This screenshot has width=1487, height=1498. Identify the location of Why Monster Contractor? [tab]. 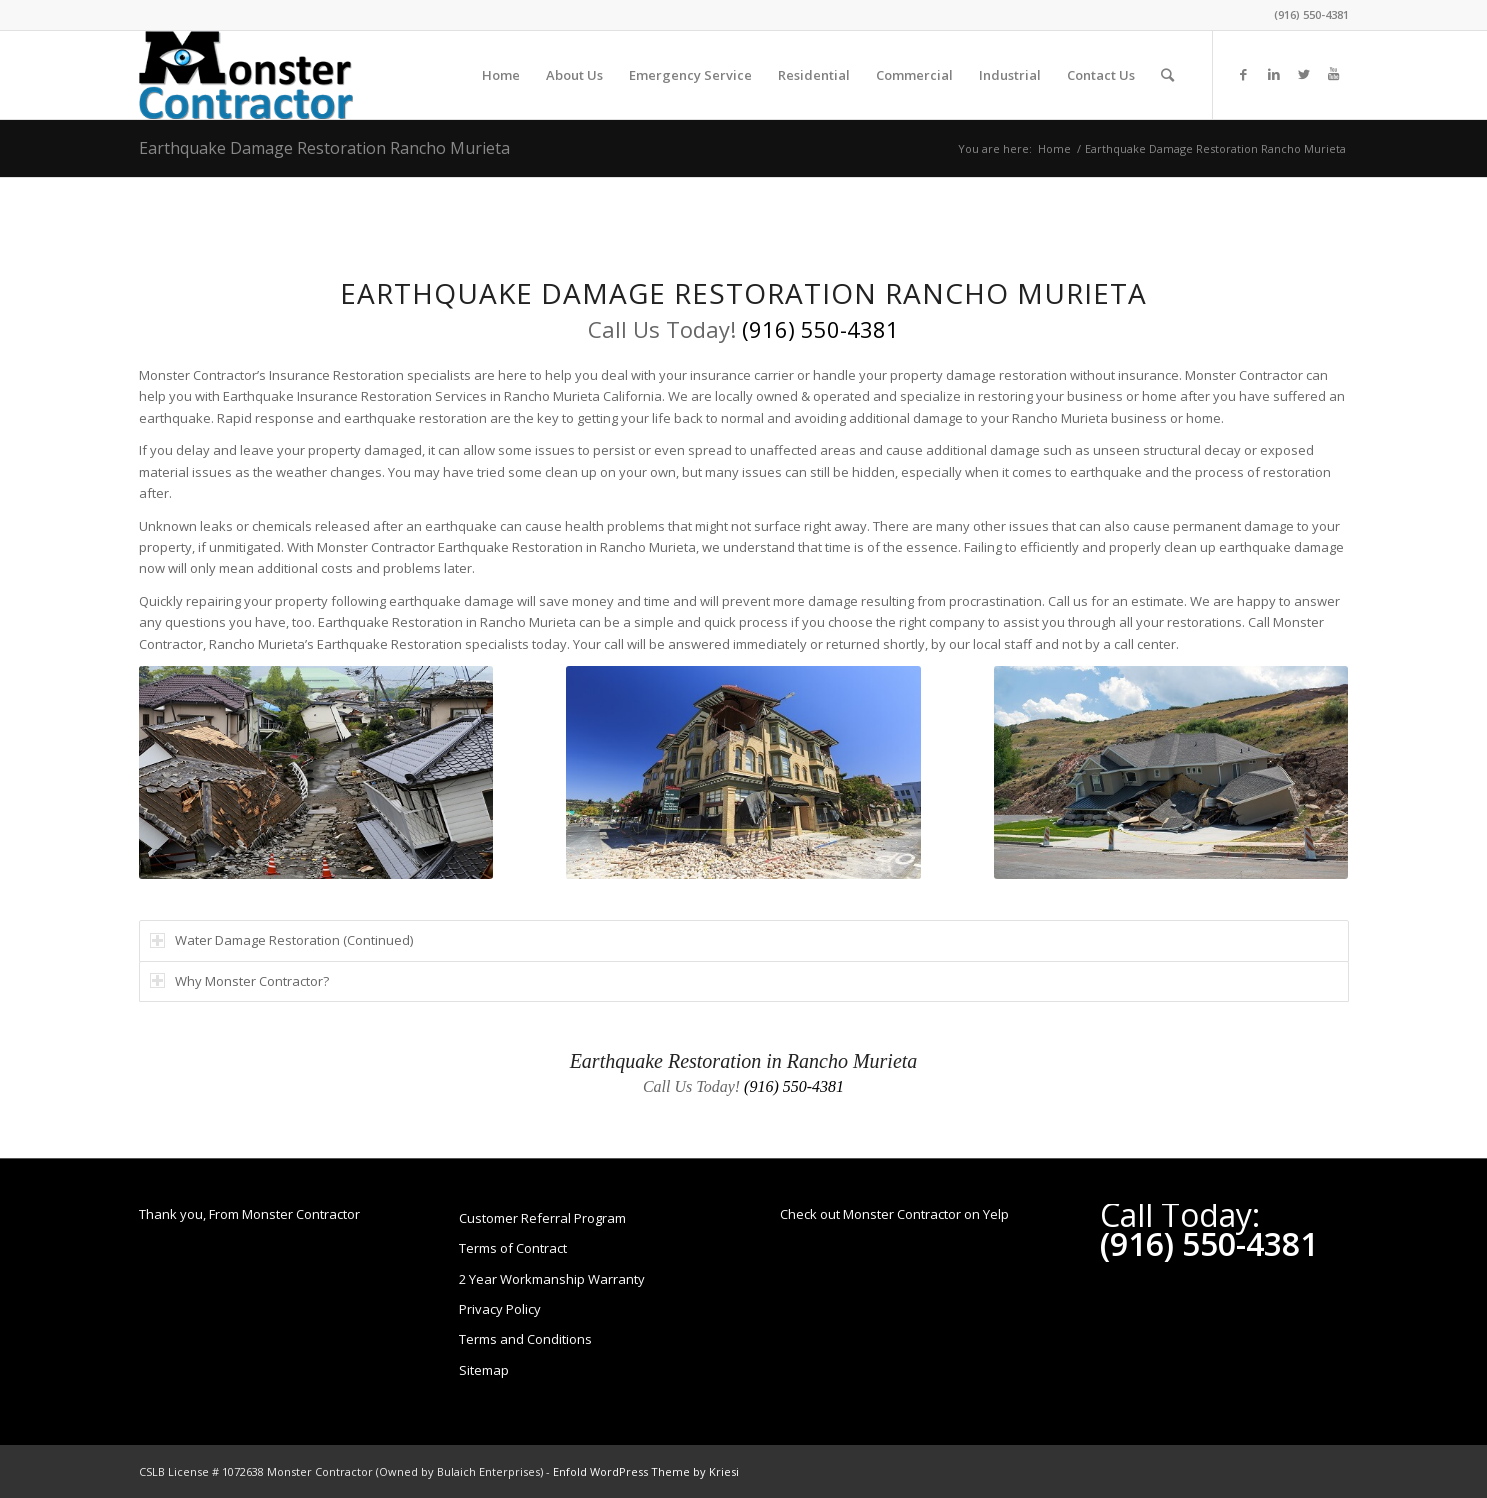
(239, 981).